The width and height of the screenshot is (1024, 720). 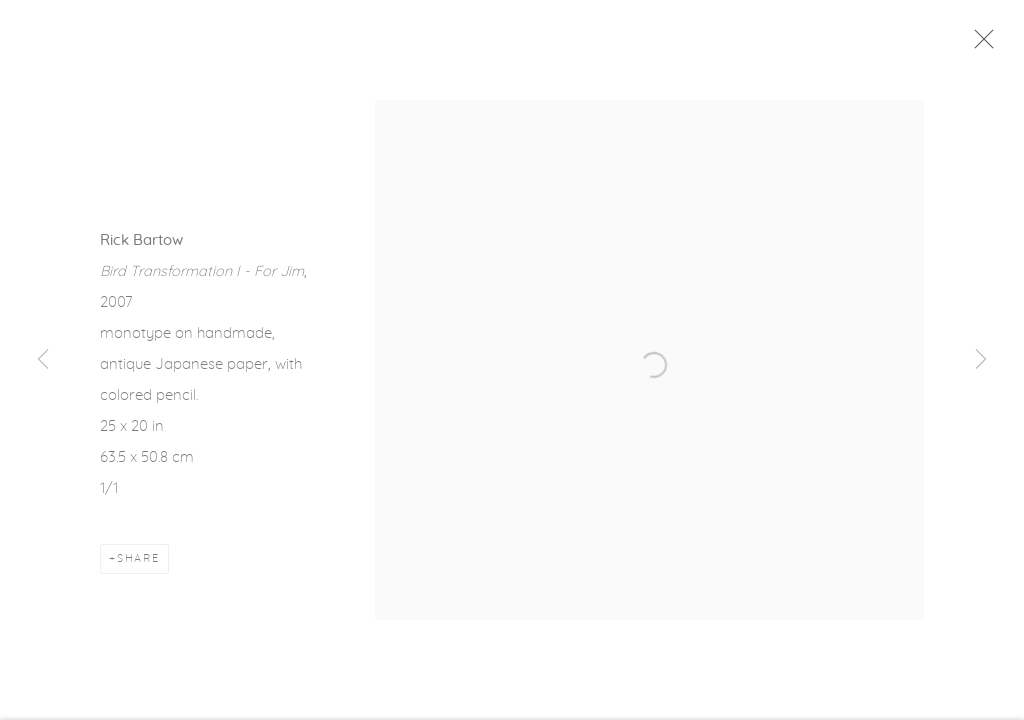 I want to click on Previous [button], so click(x=43, y=360).